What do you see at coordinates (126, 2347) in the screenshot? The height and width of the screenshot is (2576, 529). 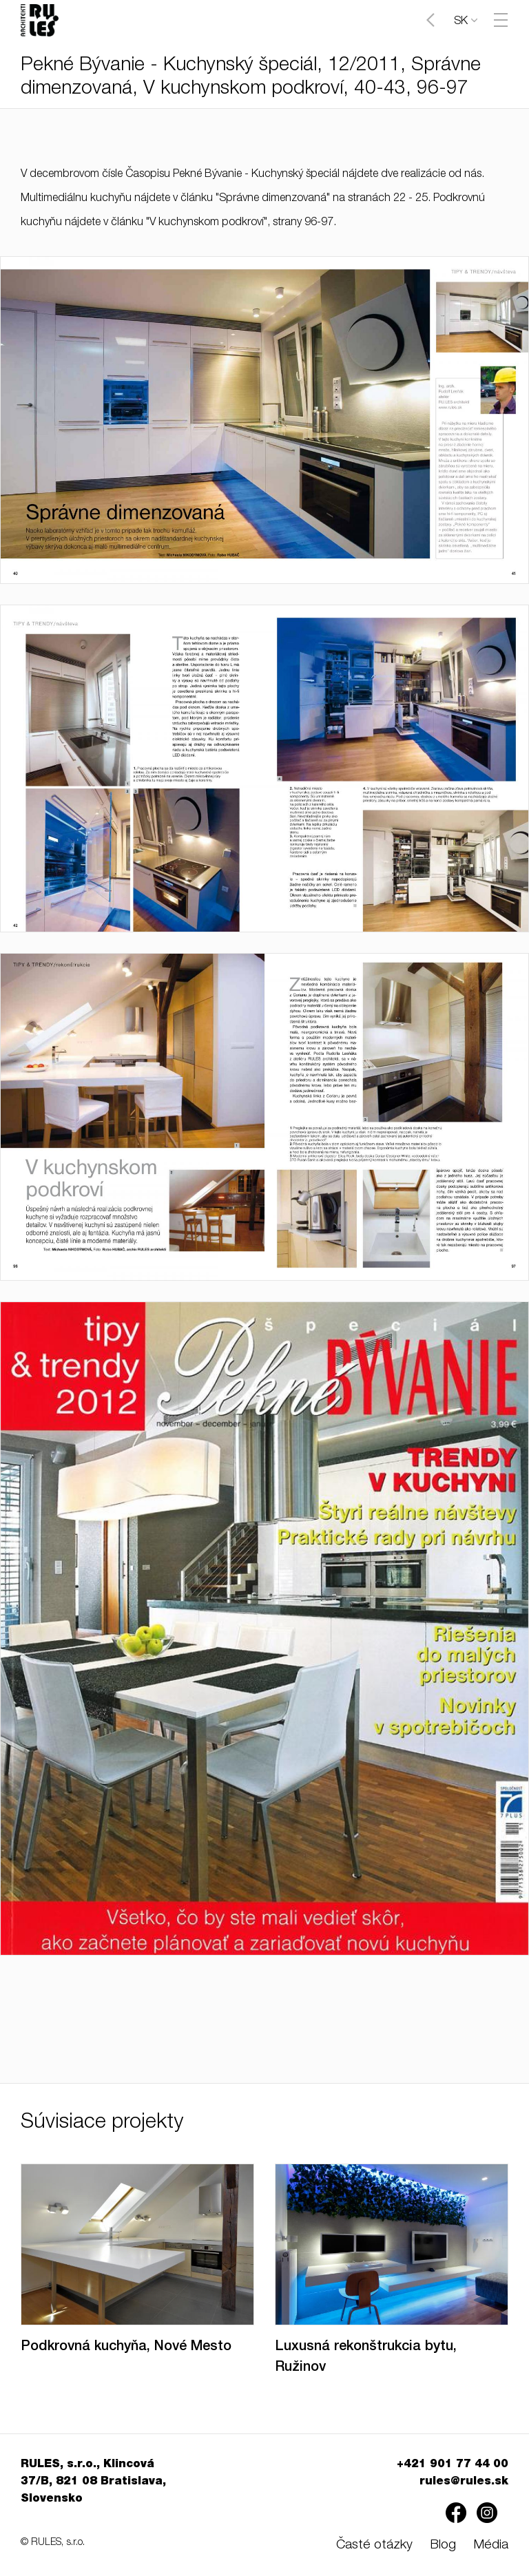 I see `Podkrovná kuchyňa, Nové Mesto` at bounding box center [126, 2347].